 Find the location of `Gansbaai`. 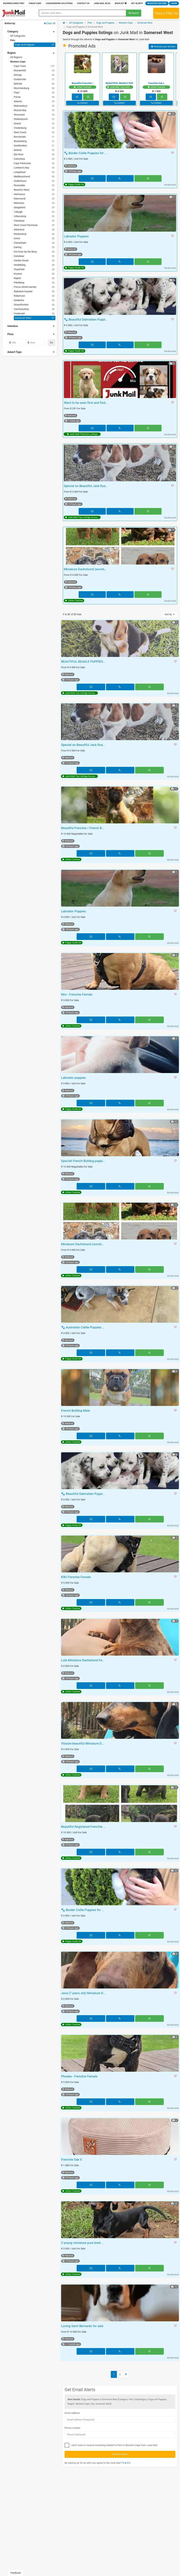

Gansbaai is located at coordinates (34, 256).